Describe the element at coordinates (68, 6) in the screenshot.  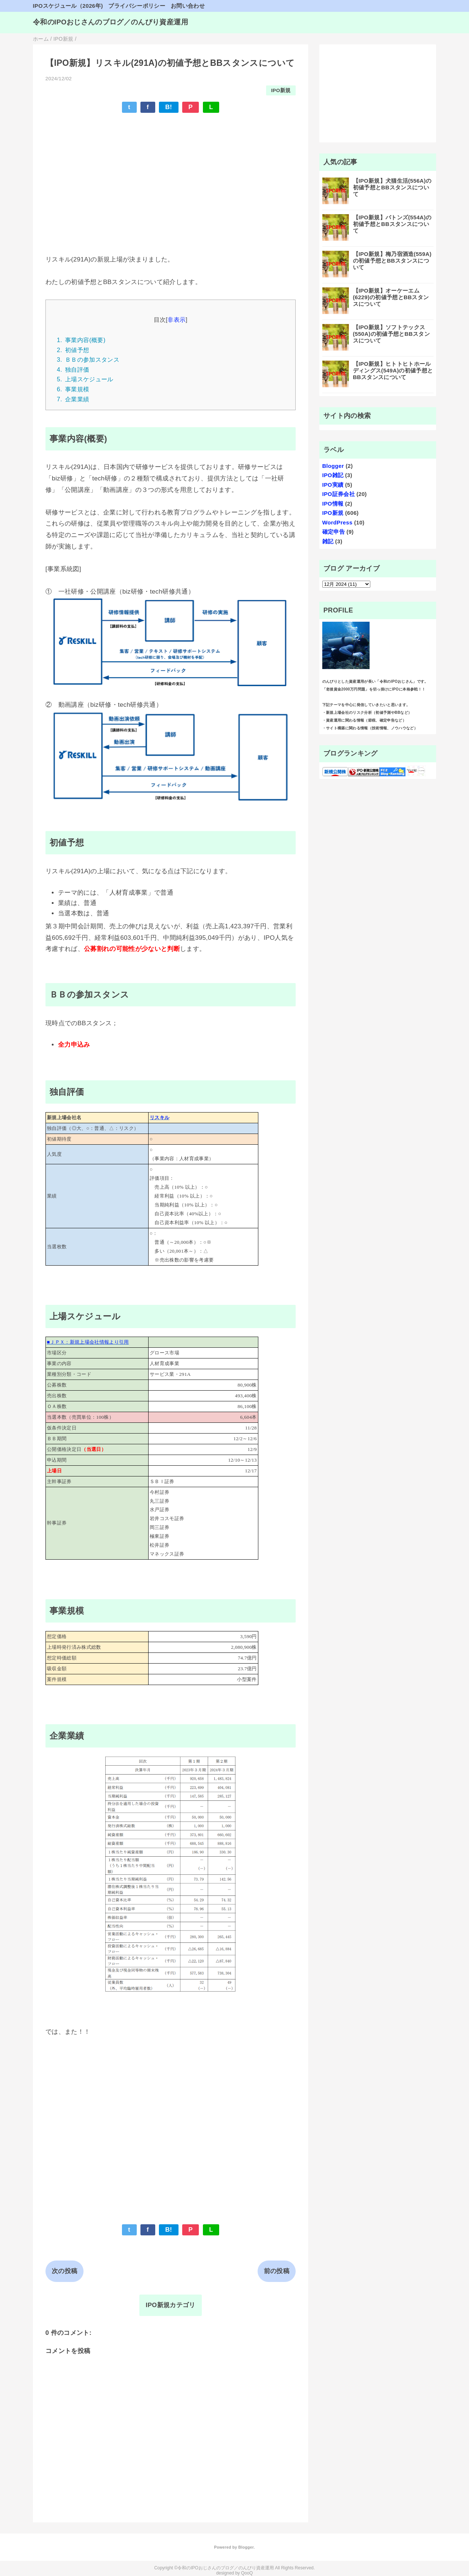
I see `IPOスケジュール（2026年)` at that location.